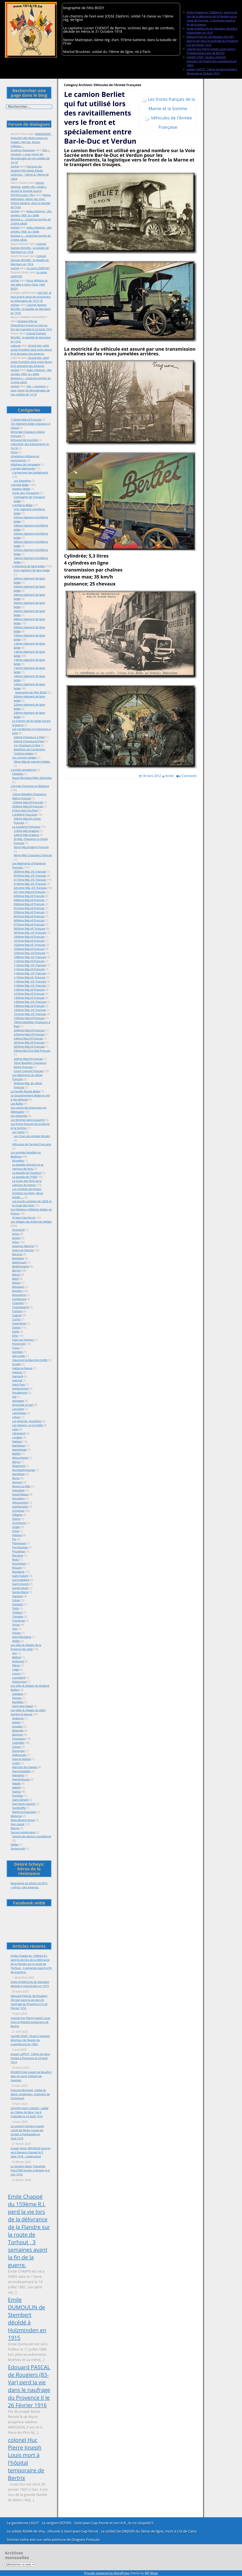  I want to click on 113ème Rég.Inf.Français, so click(26, 419).